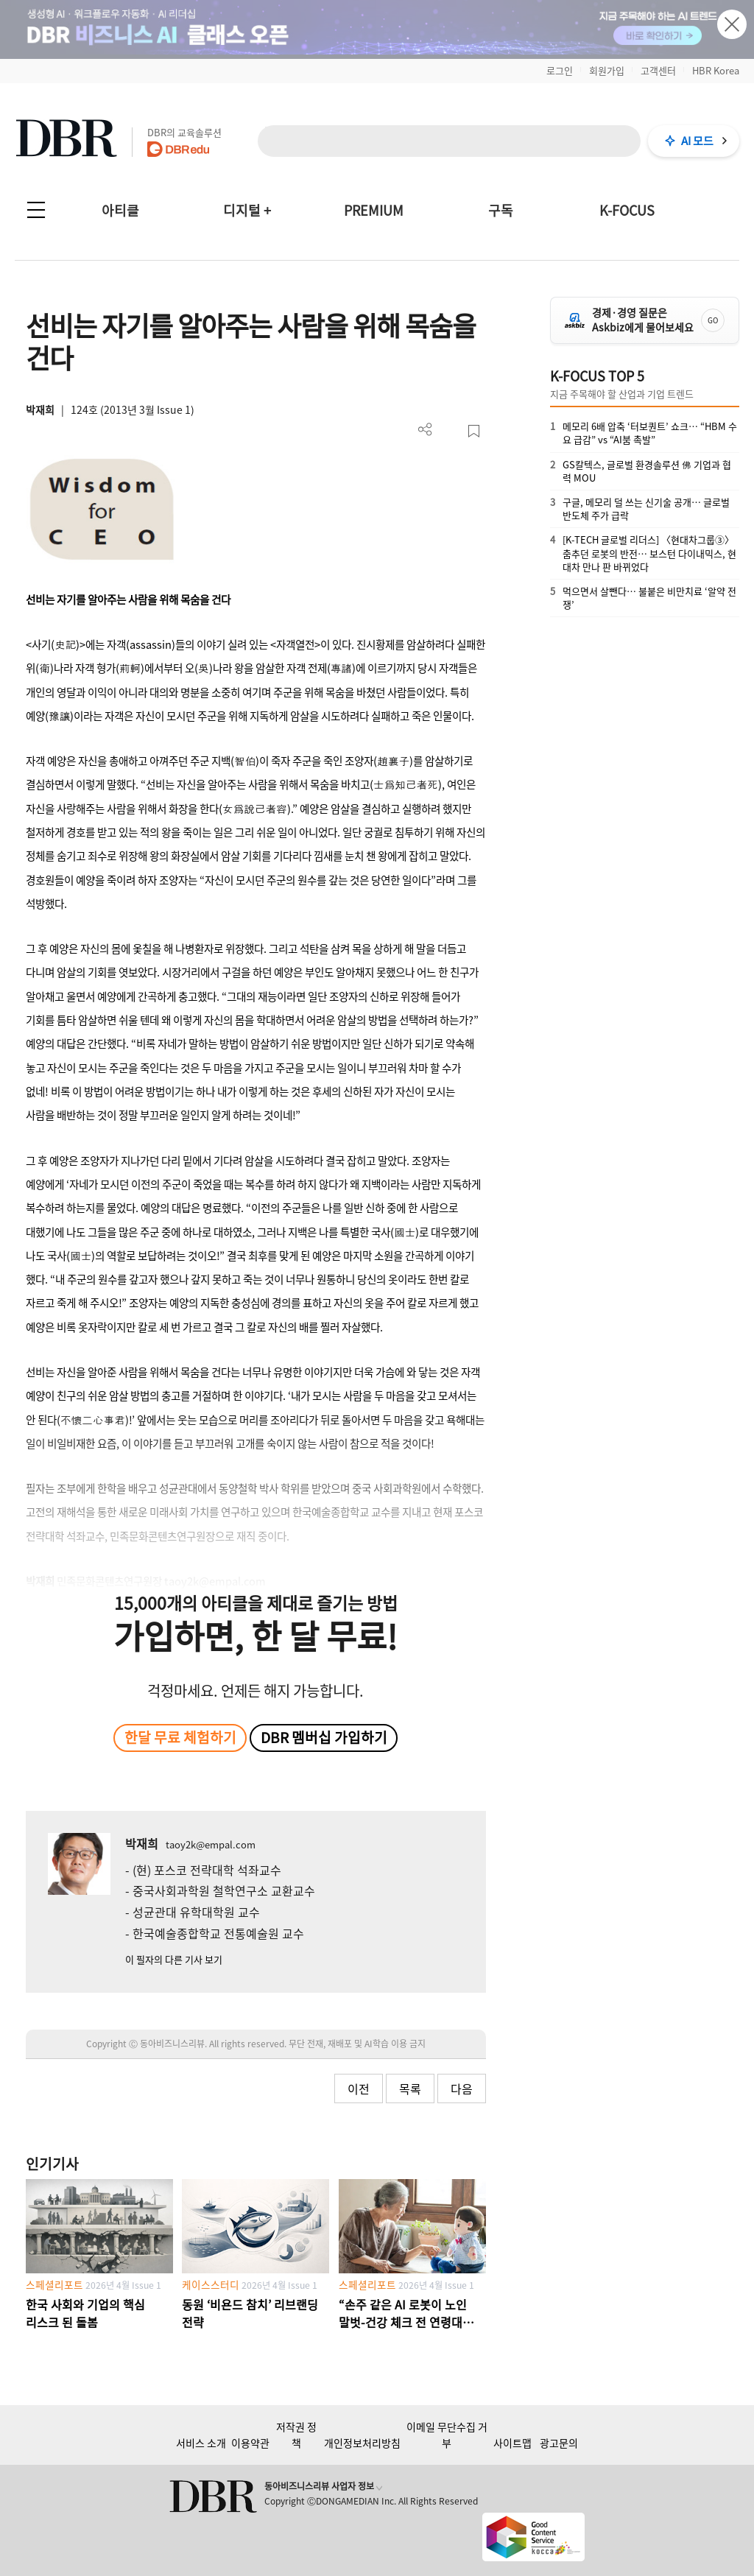 The height and width of the screenshot is (2576, 754). I want to click on DBR 멤버십 가입하기, so click(324, 1737).